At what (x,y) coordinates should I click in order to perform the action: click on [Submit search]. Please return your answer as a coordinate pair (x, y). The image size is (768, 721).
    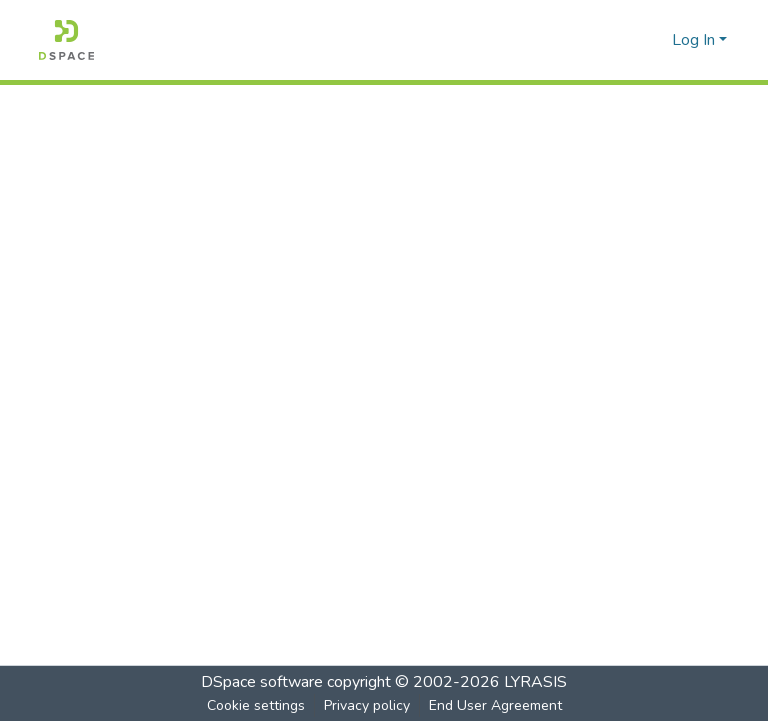
    Looking at the image, I should click on (624, 40).